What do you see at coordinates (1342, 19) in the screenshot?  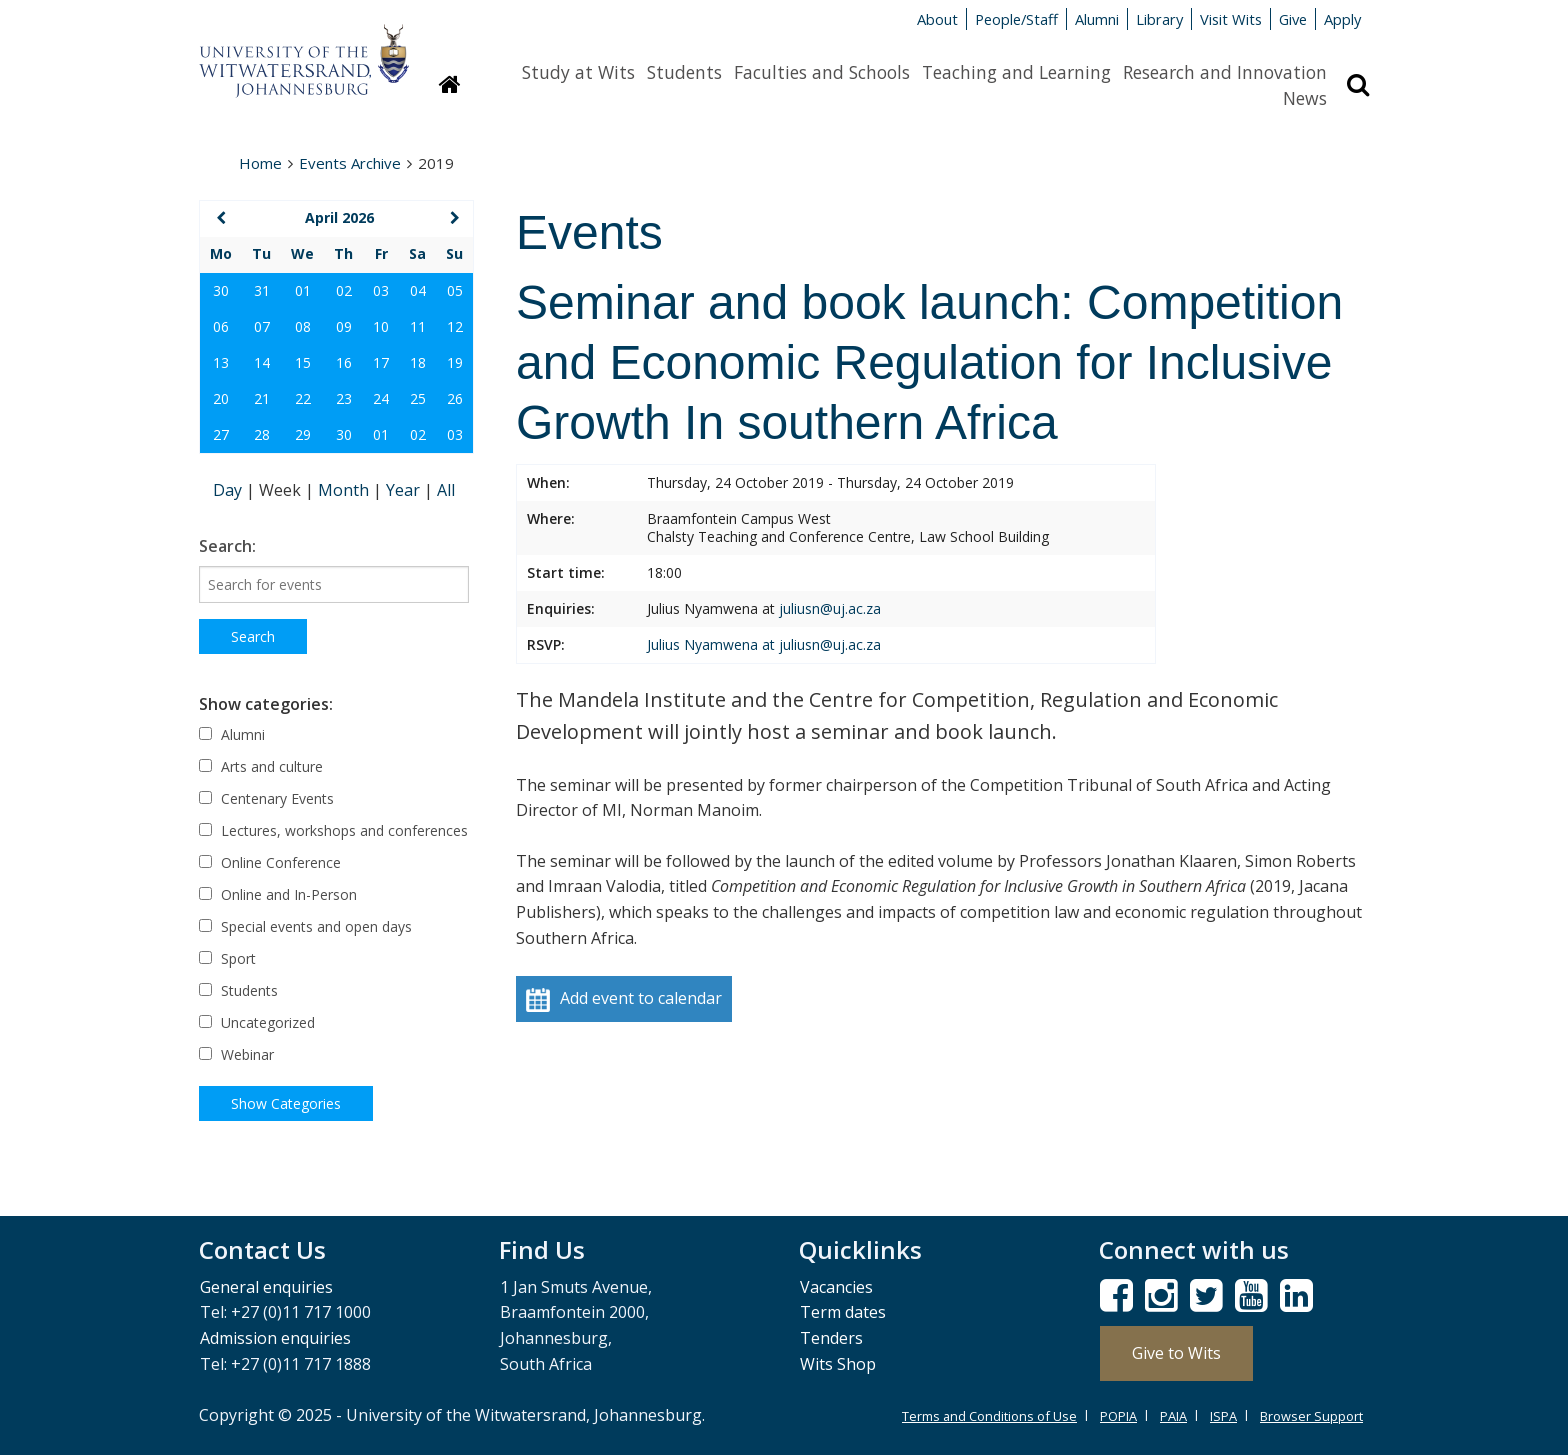 I see `Apply` at bounding box center [1342, 19].